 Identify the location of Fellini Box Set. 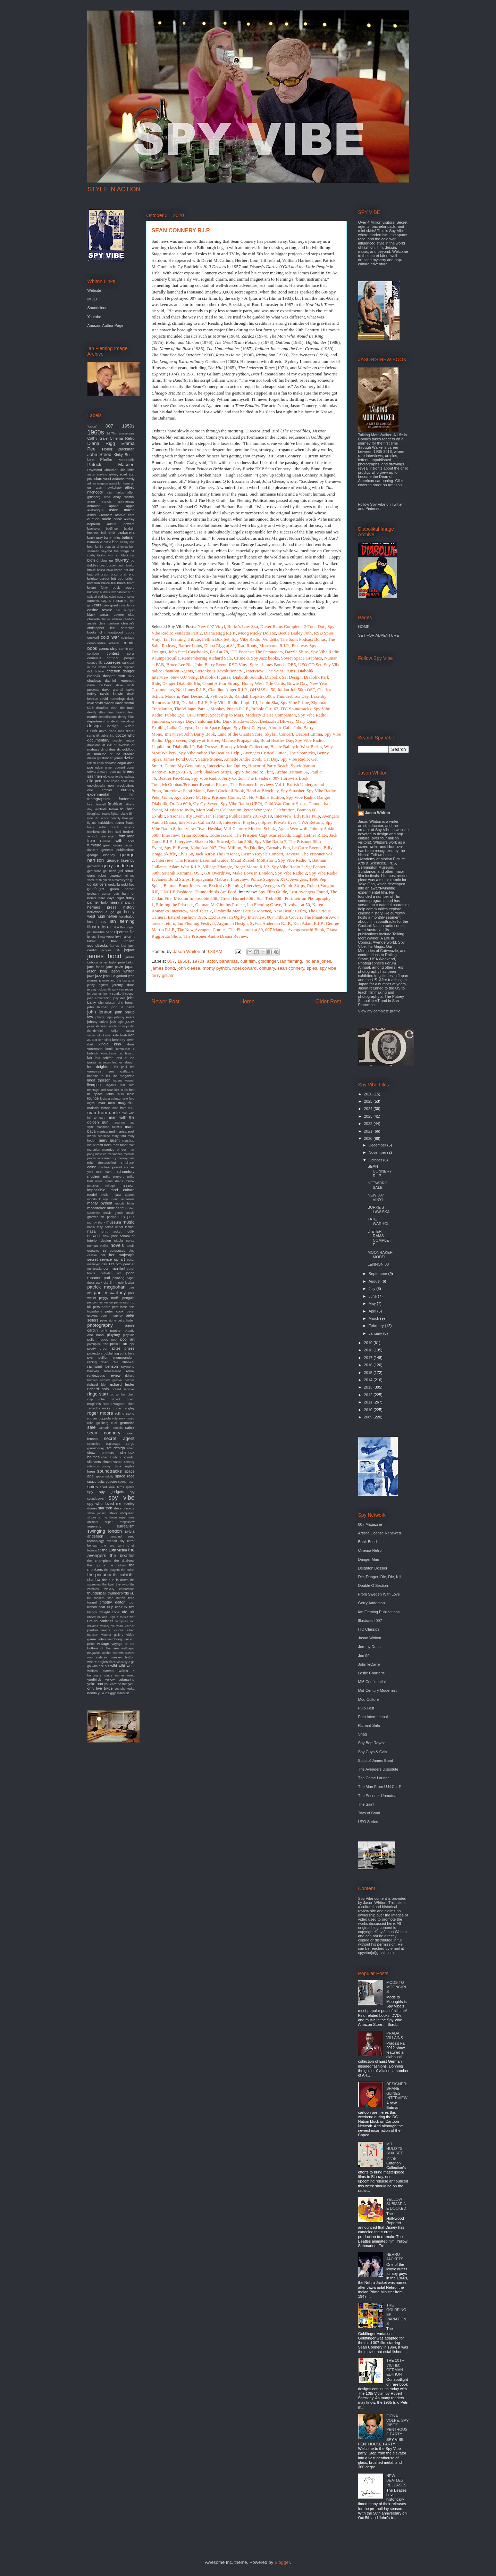
(215, 639).